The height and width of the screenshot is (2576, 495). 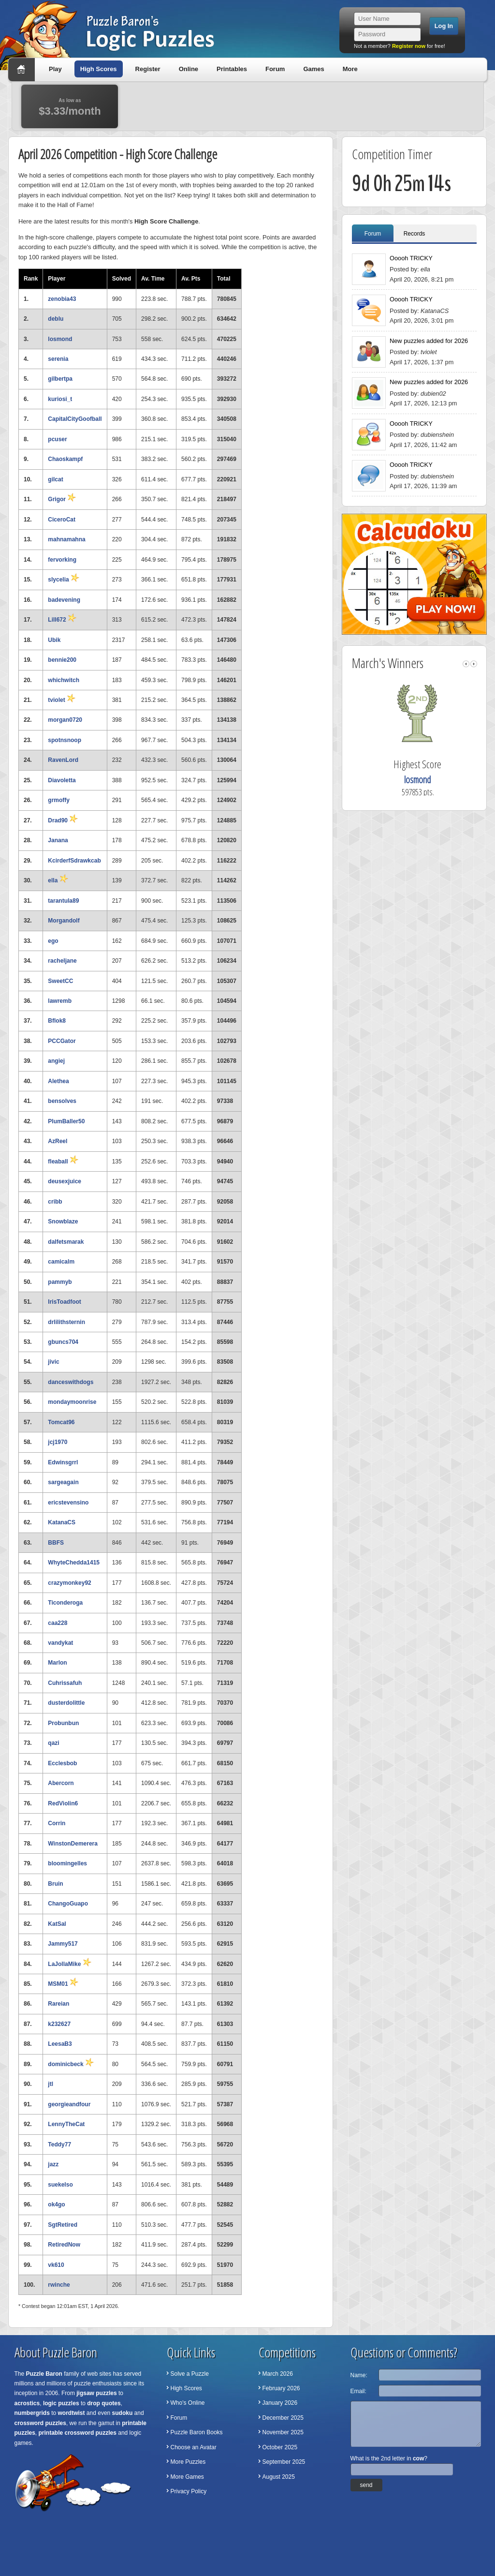 What do you see at coordinates (63, 1482) in the screenshot?
I see `sargeagain` at bounding box center [63, 1482].